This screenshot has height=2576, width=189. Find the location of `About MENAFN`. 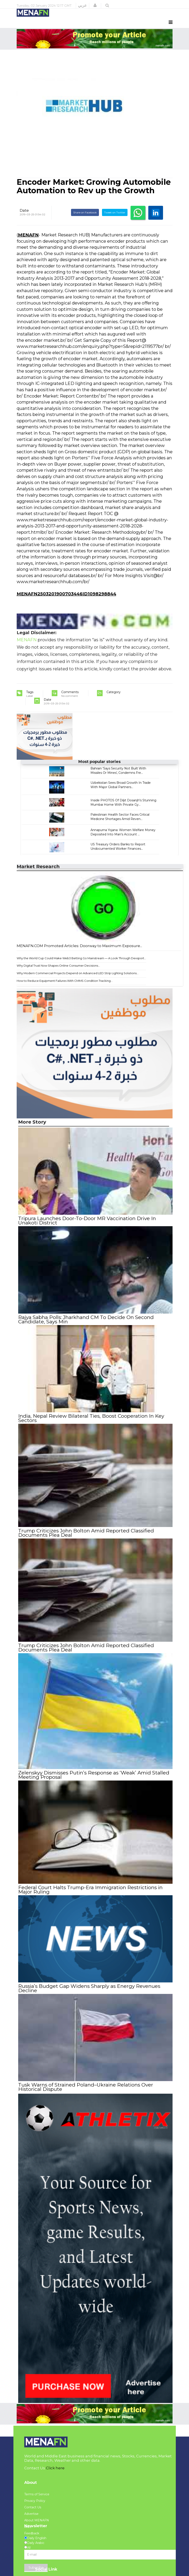

About MENAFN is located at coordinates (36, 2520).